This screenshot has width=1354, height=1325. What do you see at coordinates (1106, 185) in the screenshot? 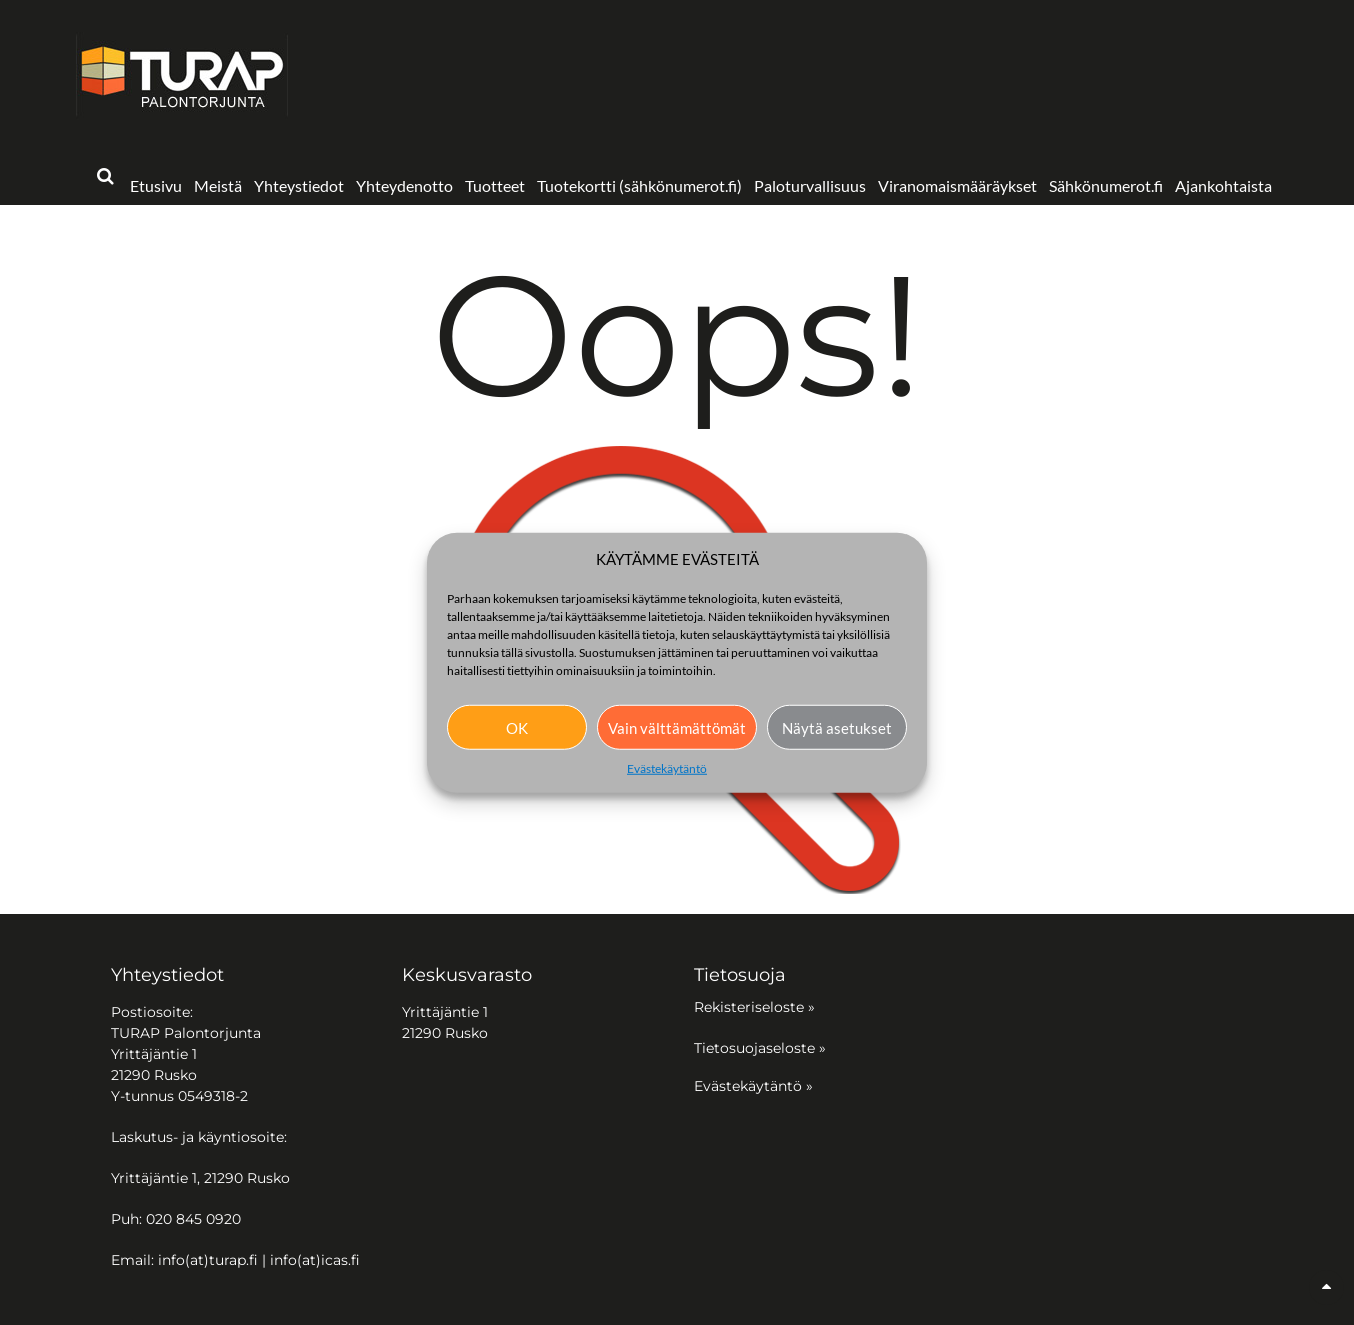
I see `Sähkönumerot.fi` at bounding box center [1106, 185].